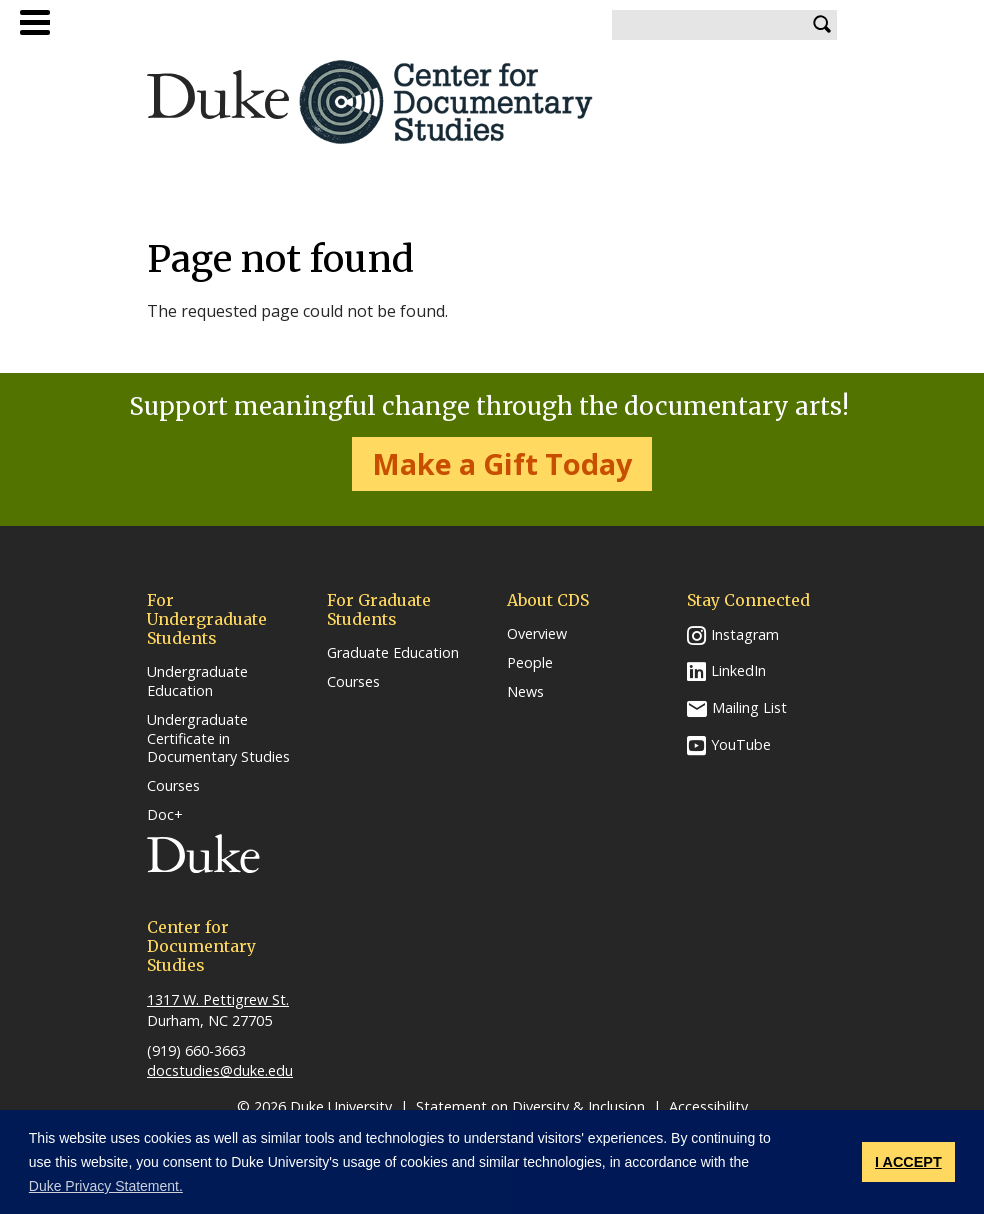 Image resolution: width=984 pixels, height=1214 pixels. Describe the element at coordinates (530, 1106) in the screenshot. I see `Statement on Diversity & Inclusion` at that location.